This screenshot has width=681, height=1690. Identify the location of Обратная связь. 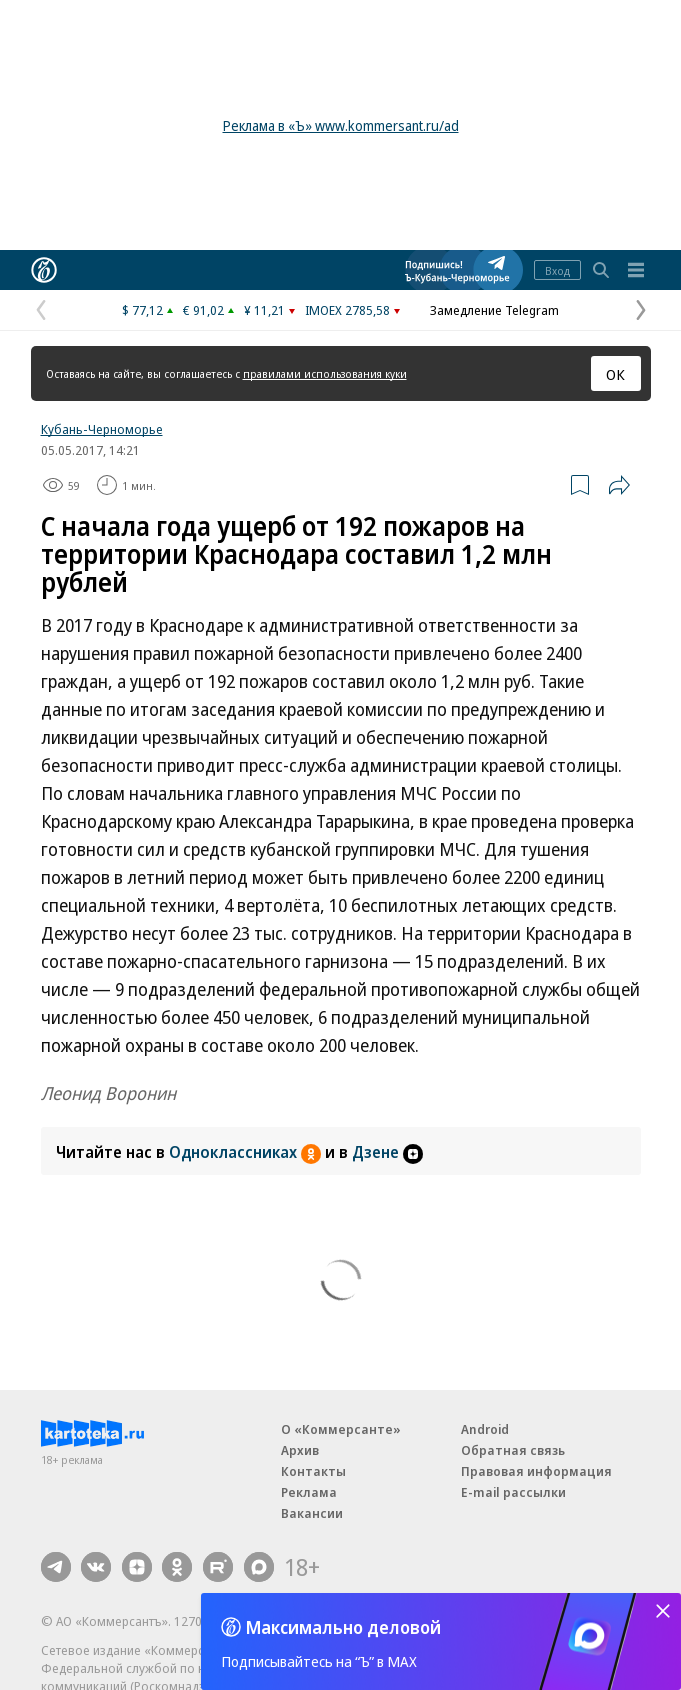
(513, 1450).